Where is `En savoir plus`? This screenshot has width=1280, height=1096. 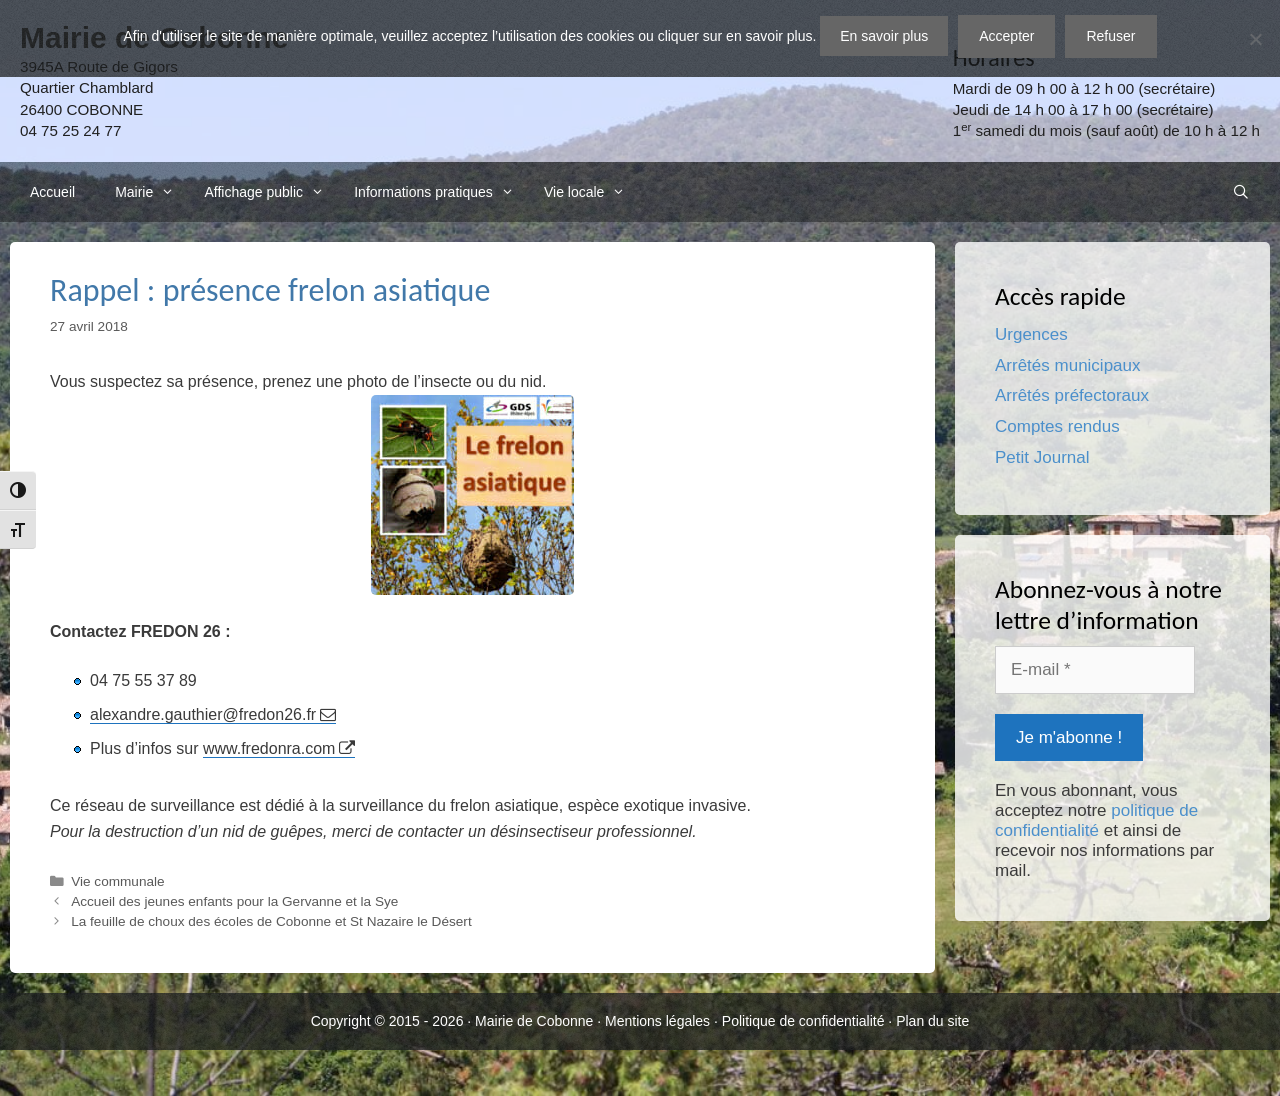 En savoir plus is located at coordinates (884, 36).